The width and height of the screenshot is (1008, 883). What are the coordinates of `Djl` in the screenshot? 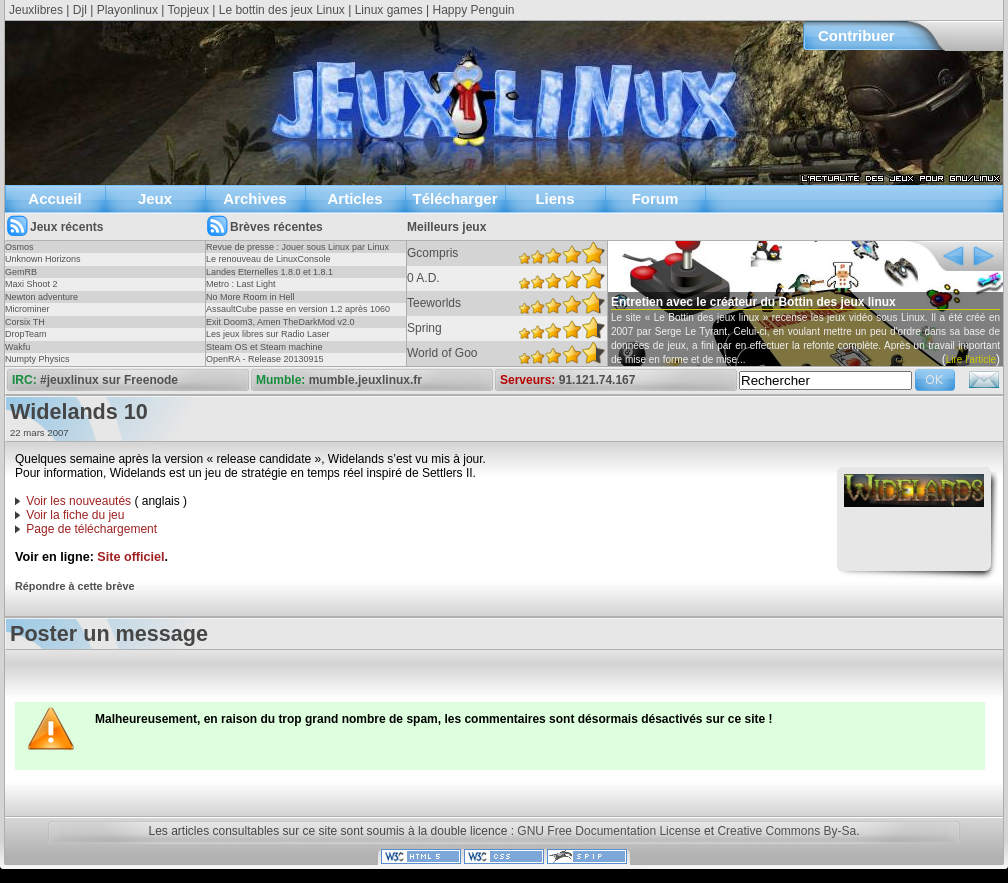 It's located at (80, 10).